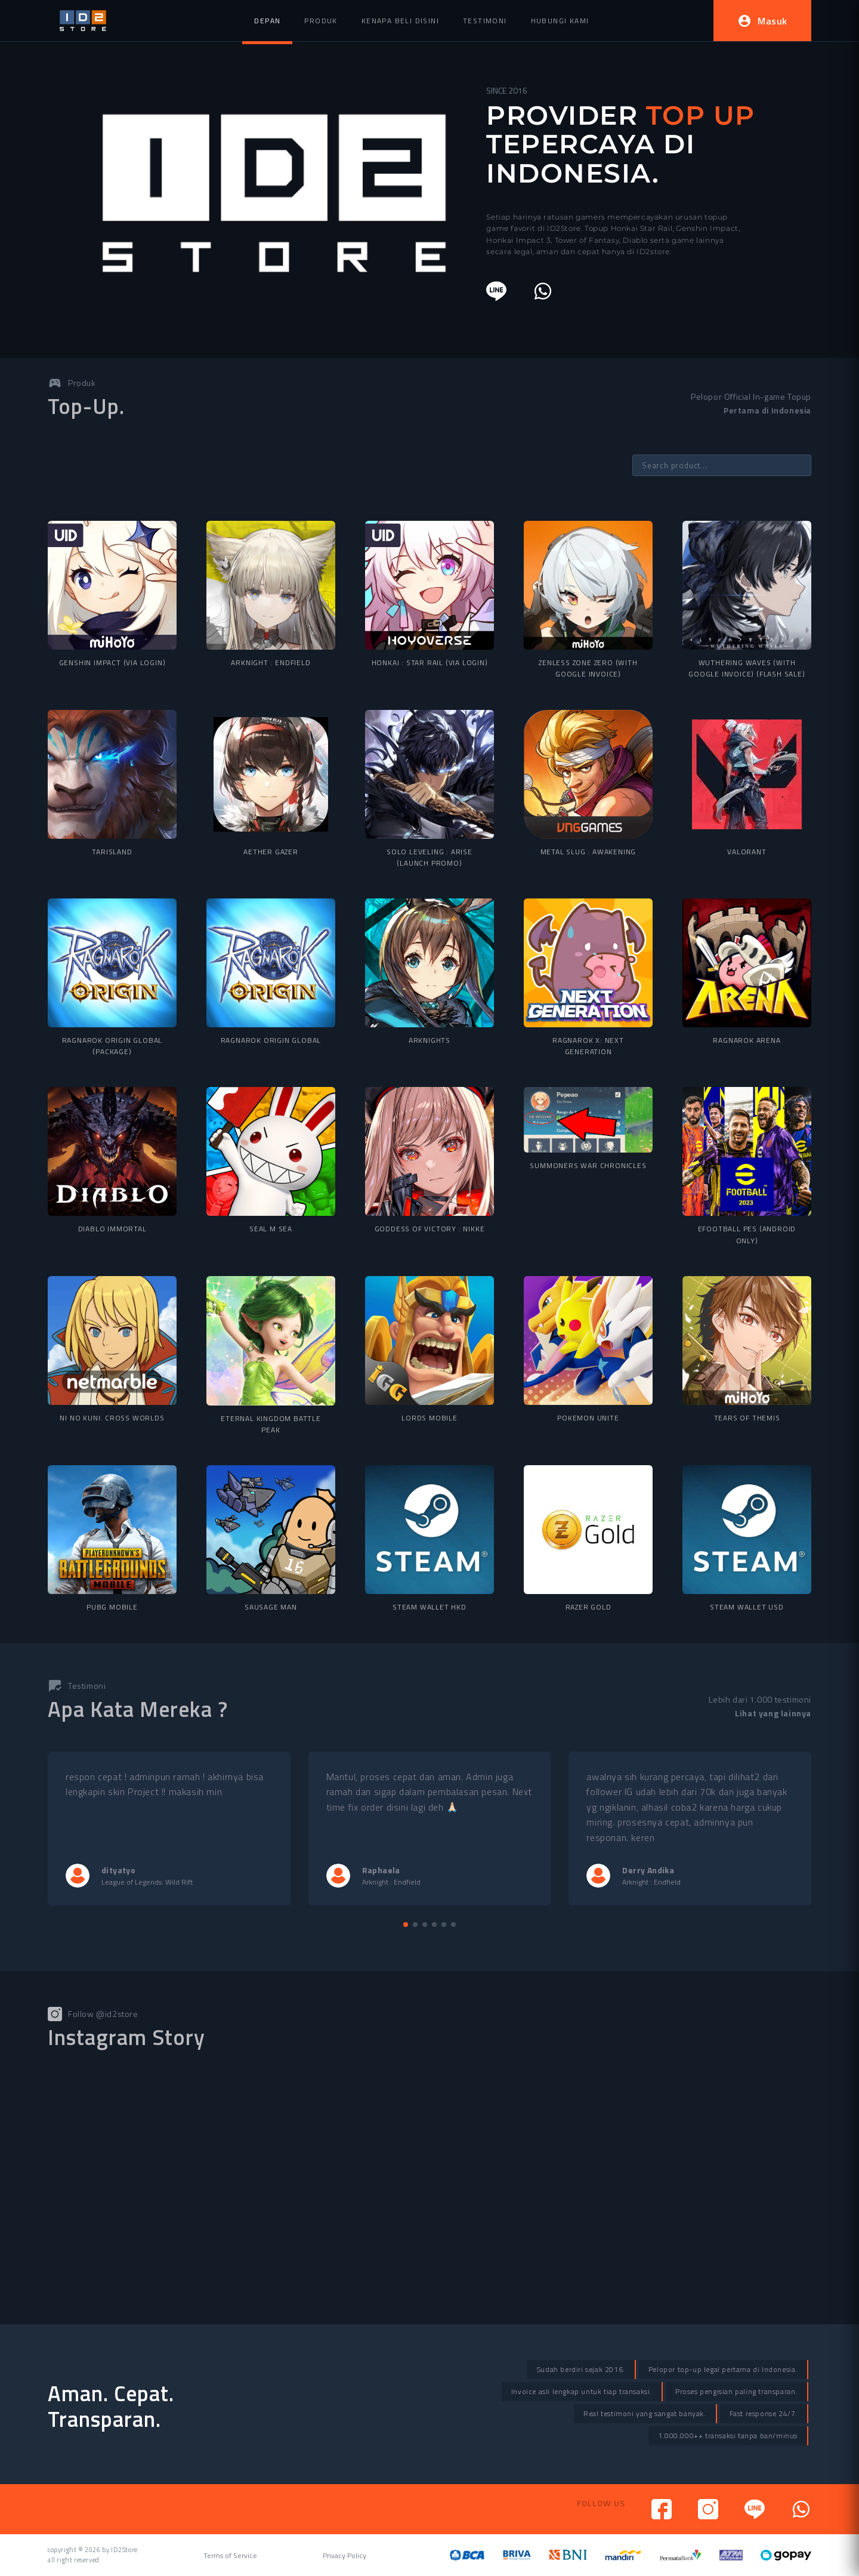 The image size is (859, 2576). What do you see at coordinates (230, 2556) in the screenshot?
I see `Terms of Service` at bounding box center [230, 2556].